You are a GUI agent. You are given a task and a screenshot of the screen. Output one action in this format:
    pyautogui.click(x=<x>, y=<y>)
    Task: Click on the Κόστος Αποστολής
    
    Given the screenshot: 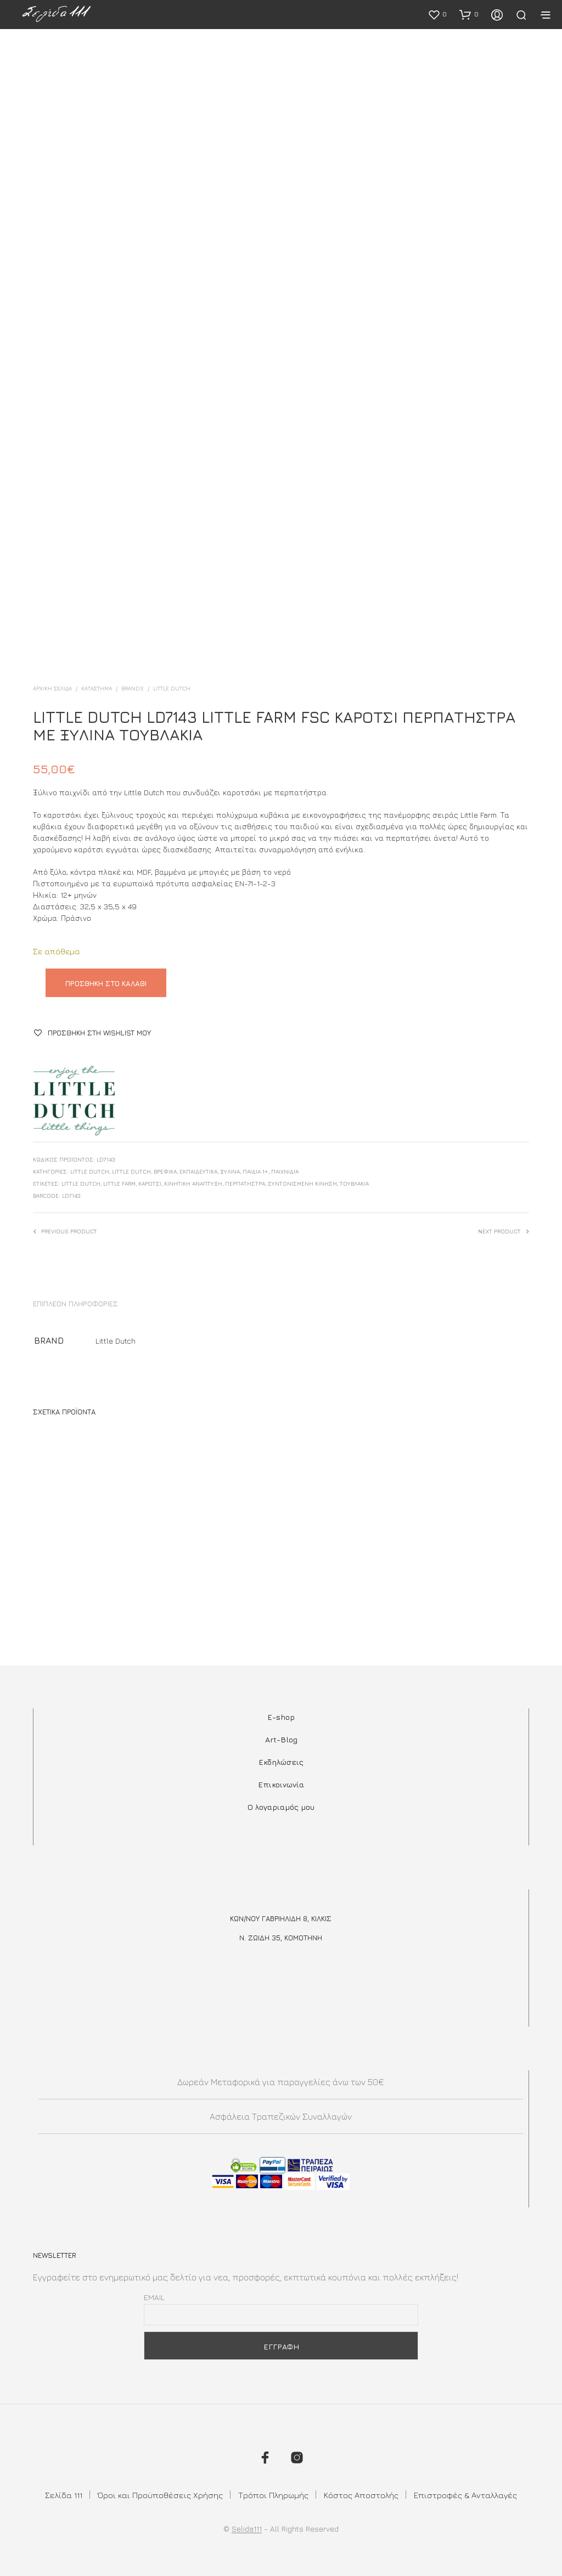 What is the action you would take?
    pyautogui.click(x=361, y=2495)
    